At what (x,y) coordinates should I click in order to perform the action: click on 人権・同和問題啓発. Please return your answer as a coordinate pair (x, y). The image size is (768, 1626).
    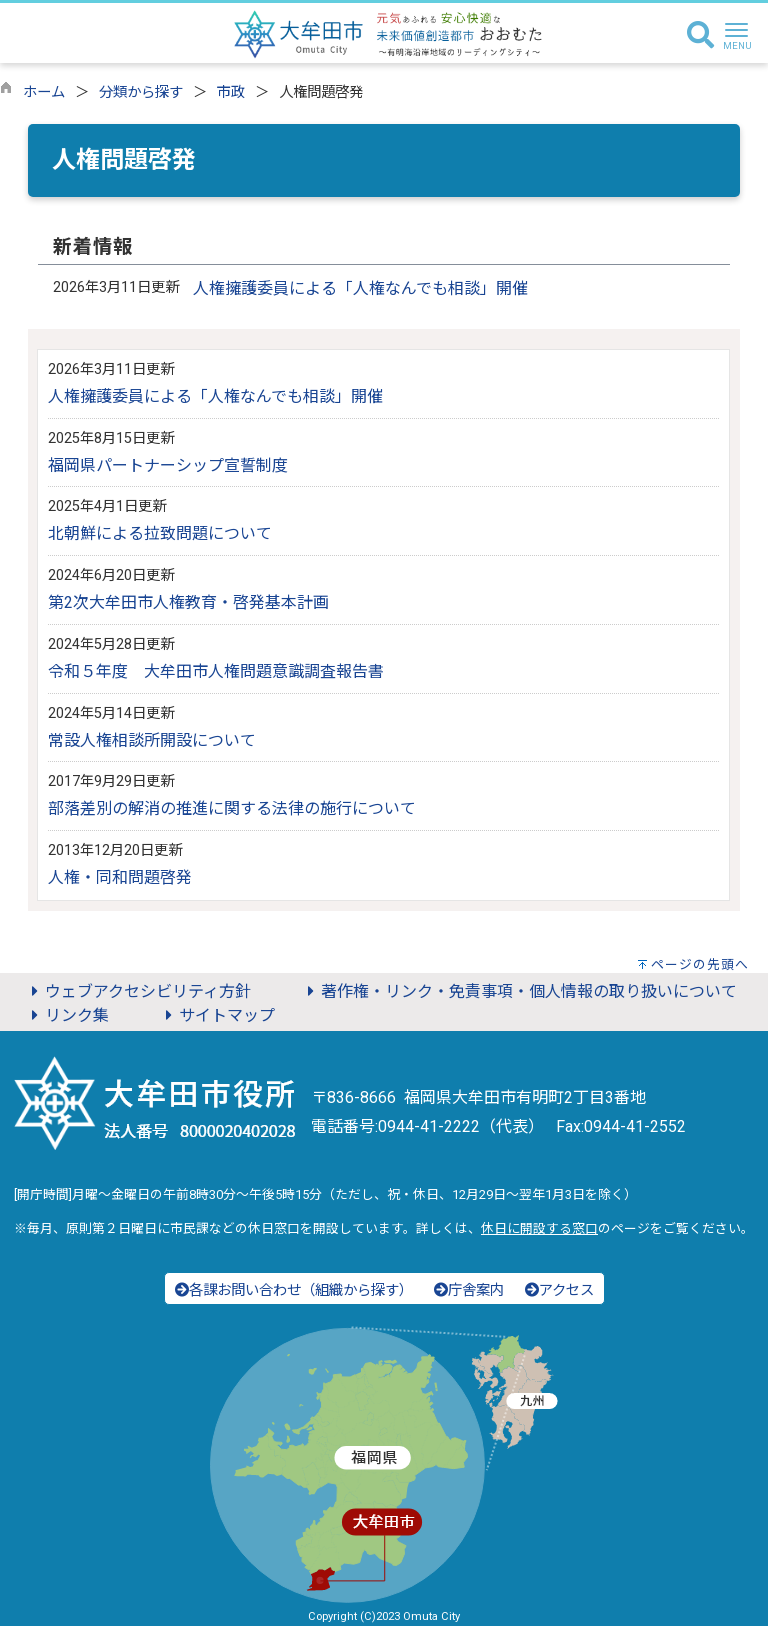
    Looking at the image, I should click on (120, 877).